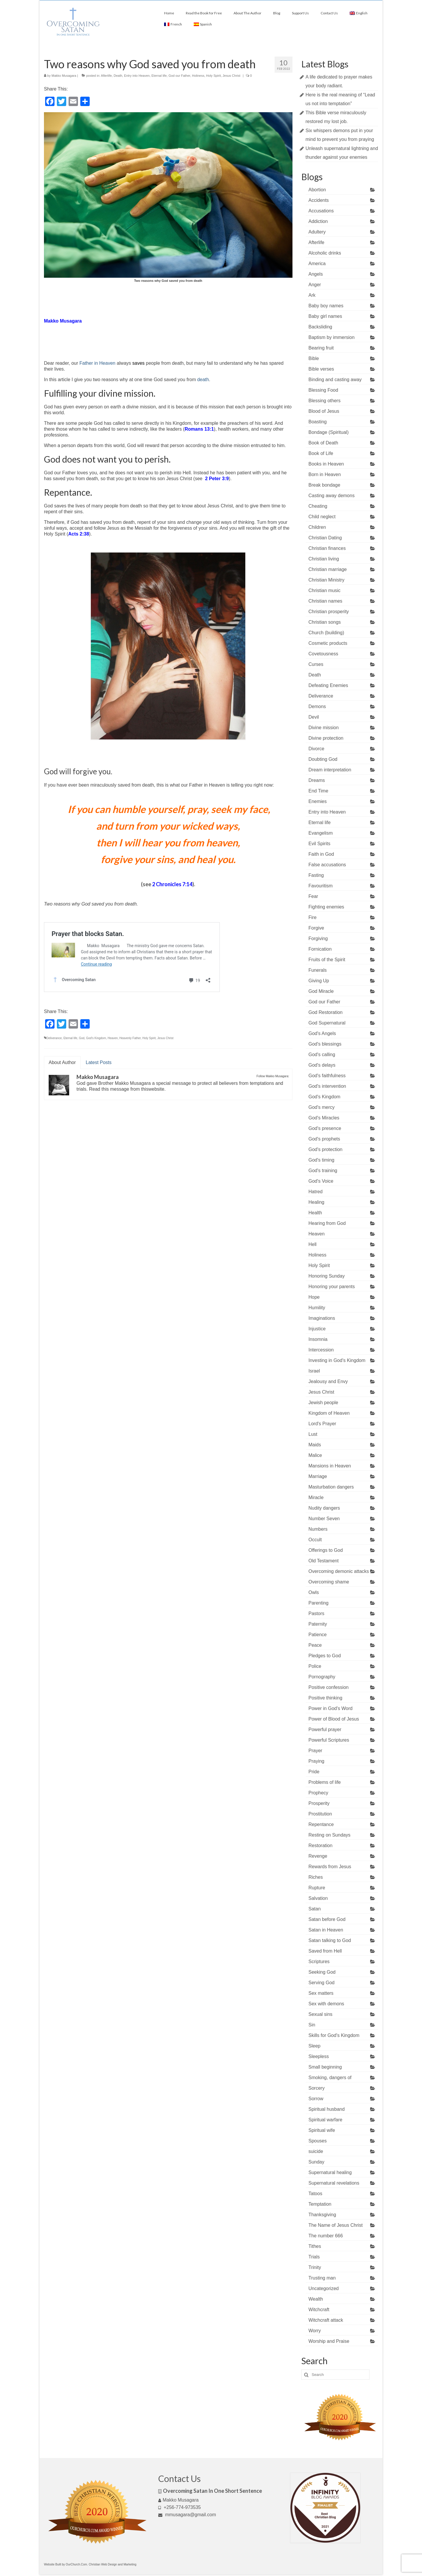  What do you see at coordinates (81, 1038) in the screenshot?
I see `God` at bounding box center [81, 1038].